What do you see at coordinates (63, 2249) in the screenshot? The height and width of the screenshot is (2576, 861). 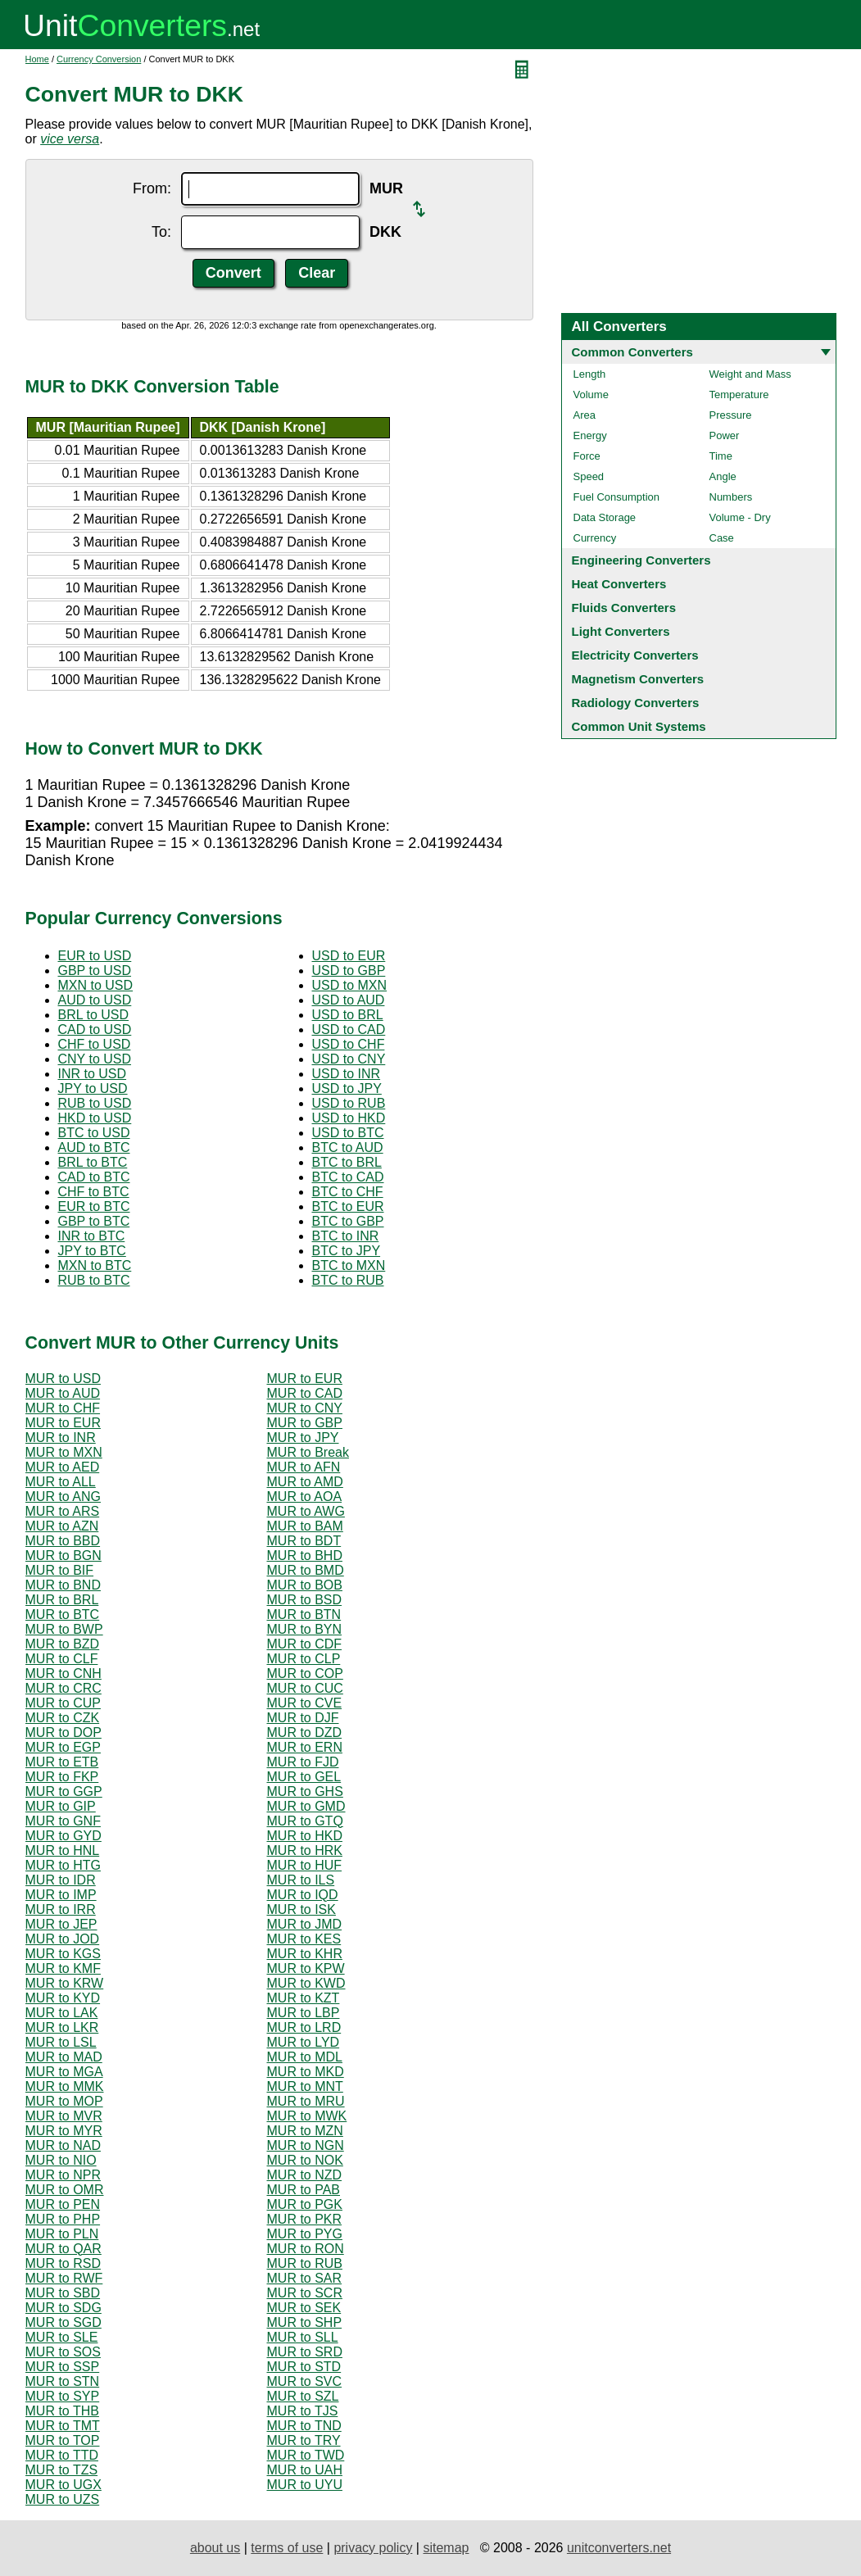 I see `MUR to QAR` at bounding box center [63, 2249].